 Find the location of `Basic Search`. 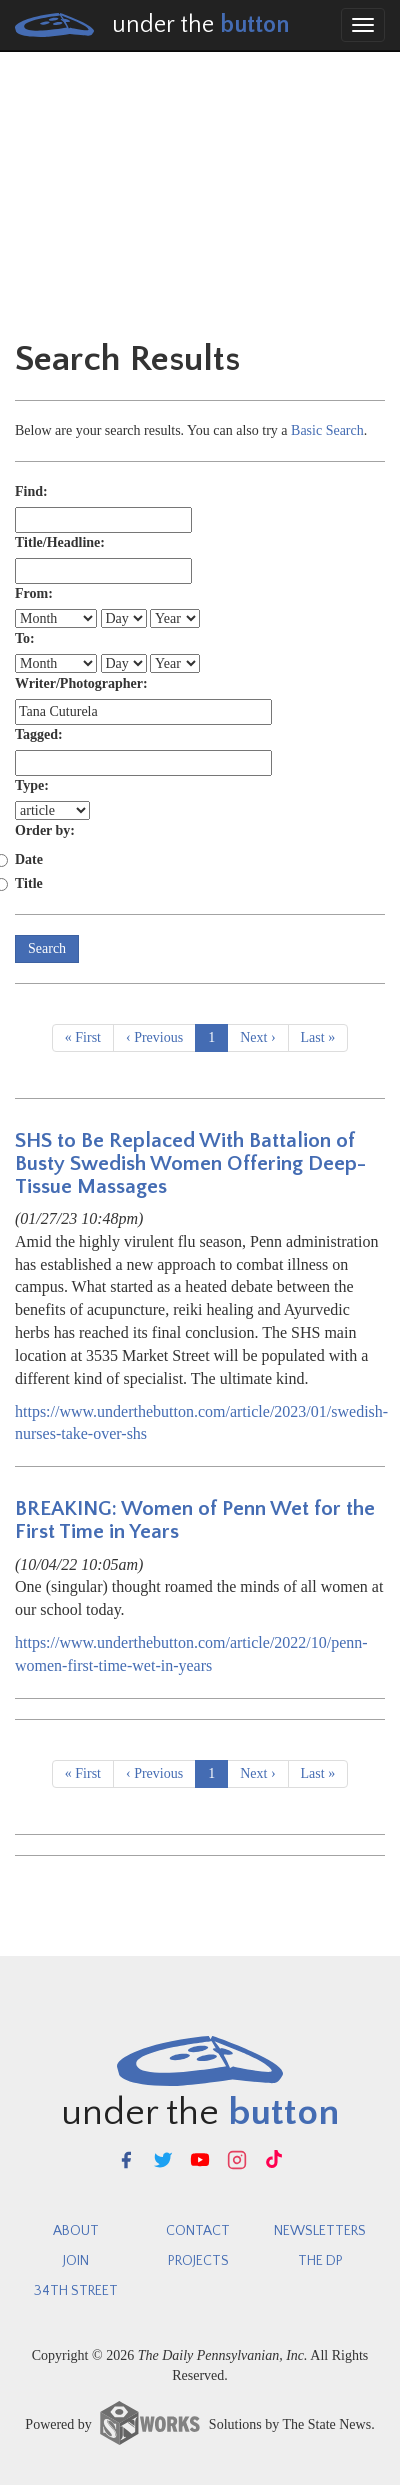

Basic Search is located at coordinates (327, 430).